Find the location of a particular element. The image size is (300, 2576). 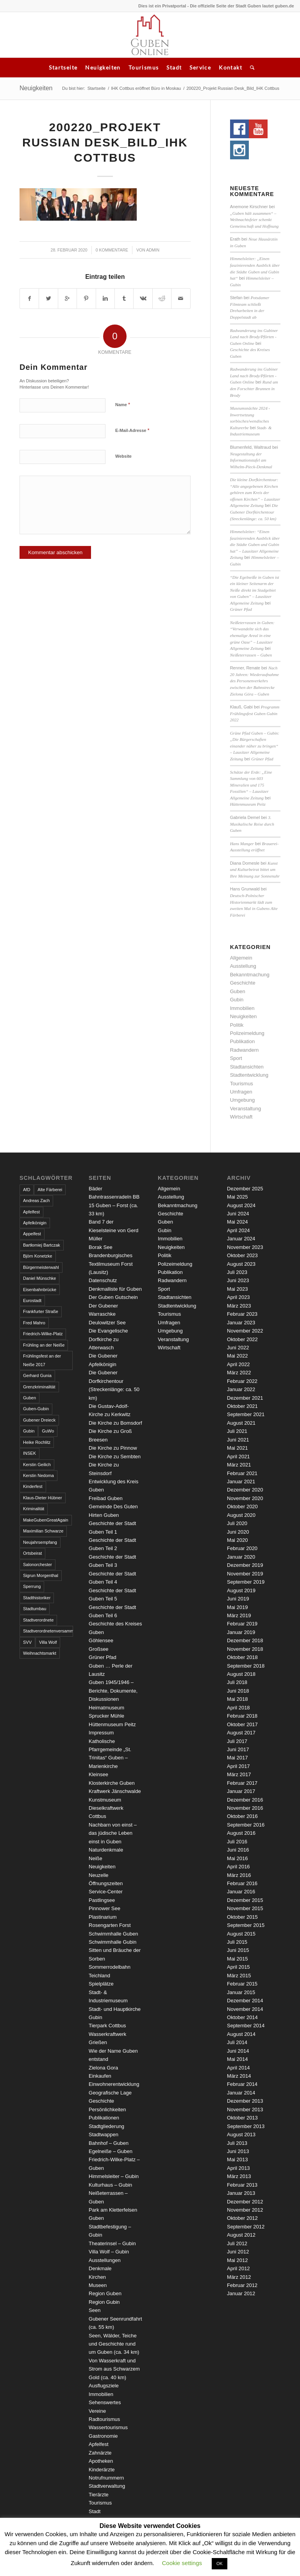

Frankfurter Straße [Frankfurter Straße (3 Einträge)] is located at coordinates (40, 1311).